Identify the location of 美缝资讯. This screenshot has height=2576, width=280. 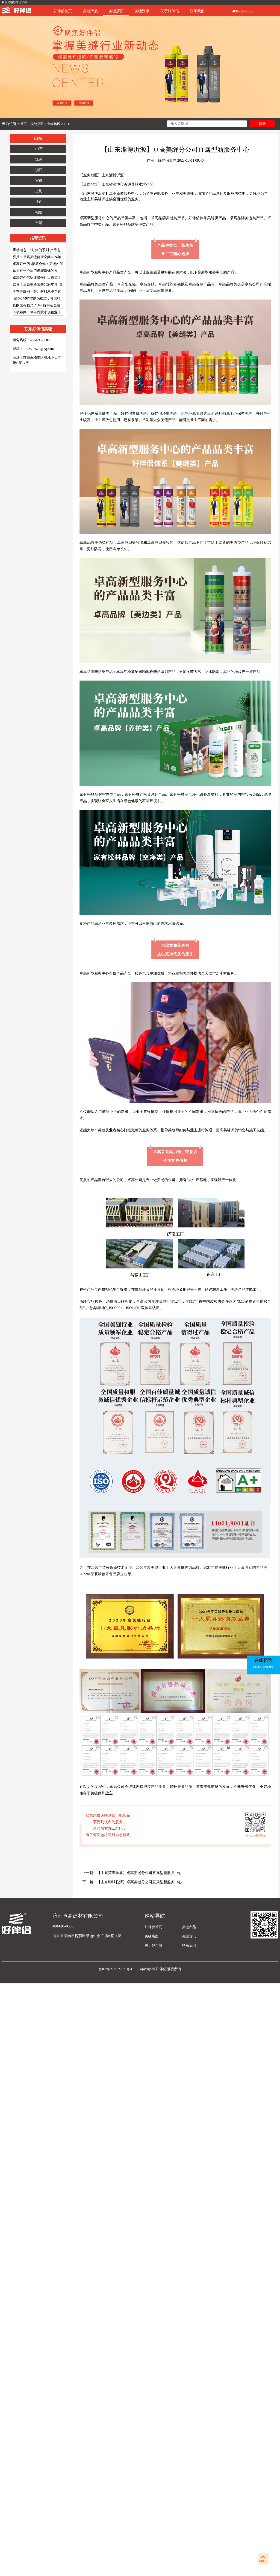
(142, 11).